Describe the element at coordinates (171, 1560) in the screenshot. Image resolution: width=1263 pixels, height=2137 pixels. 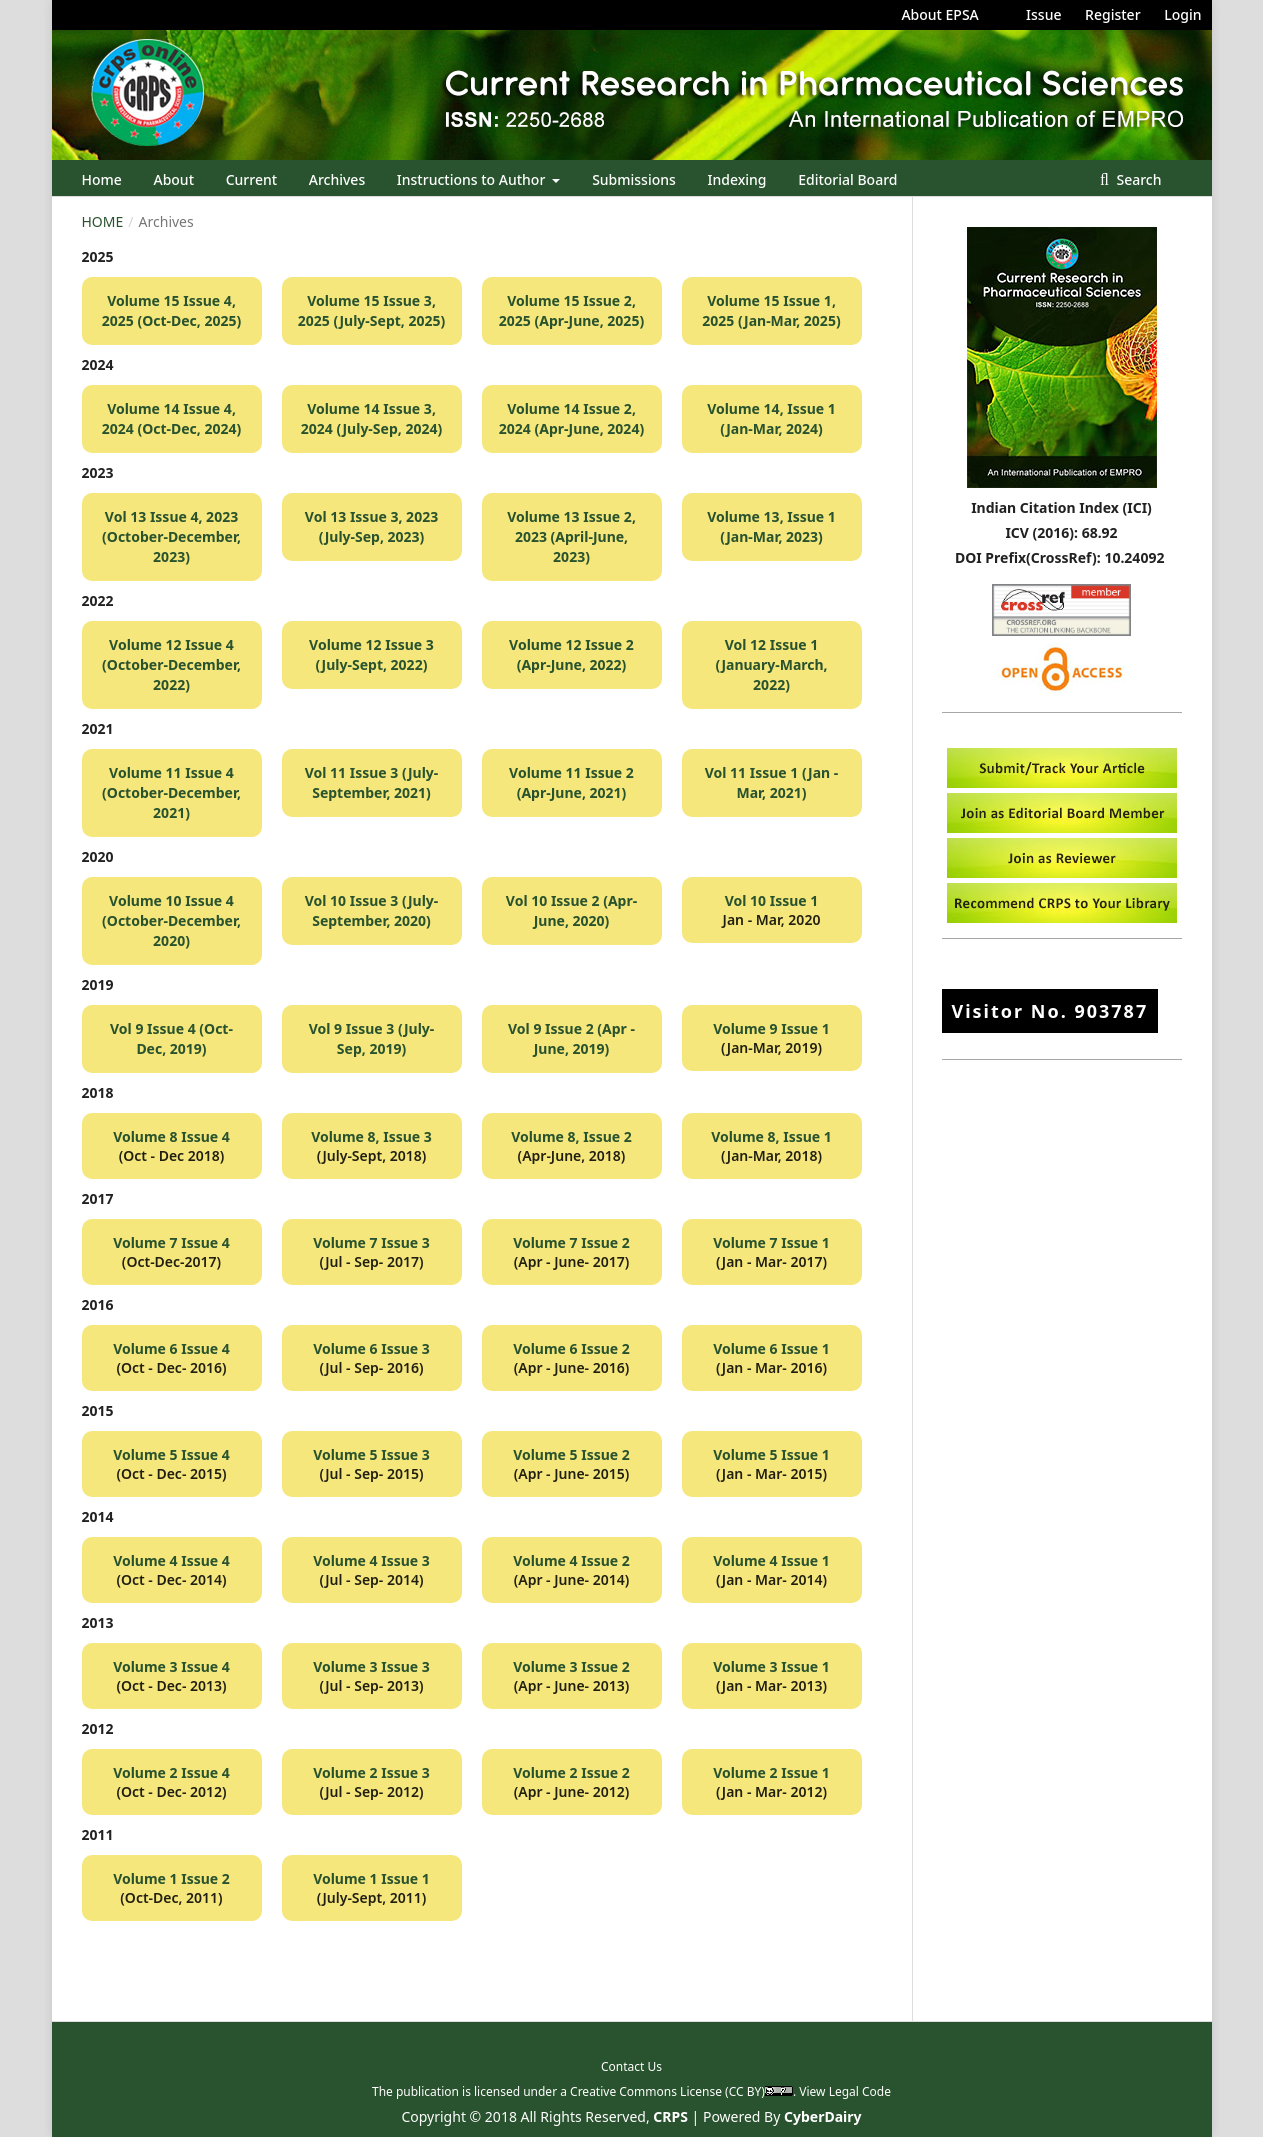
I see `Volume 4 Issue 4` at that location.